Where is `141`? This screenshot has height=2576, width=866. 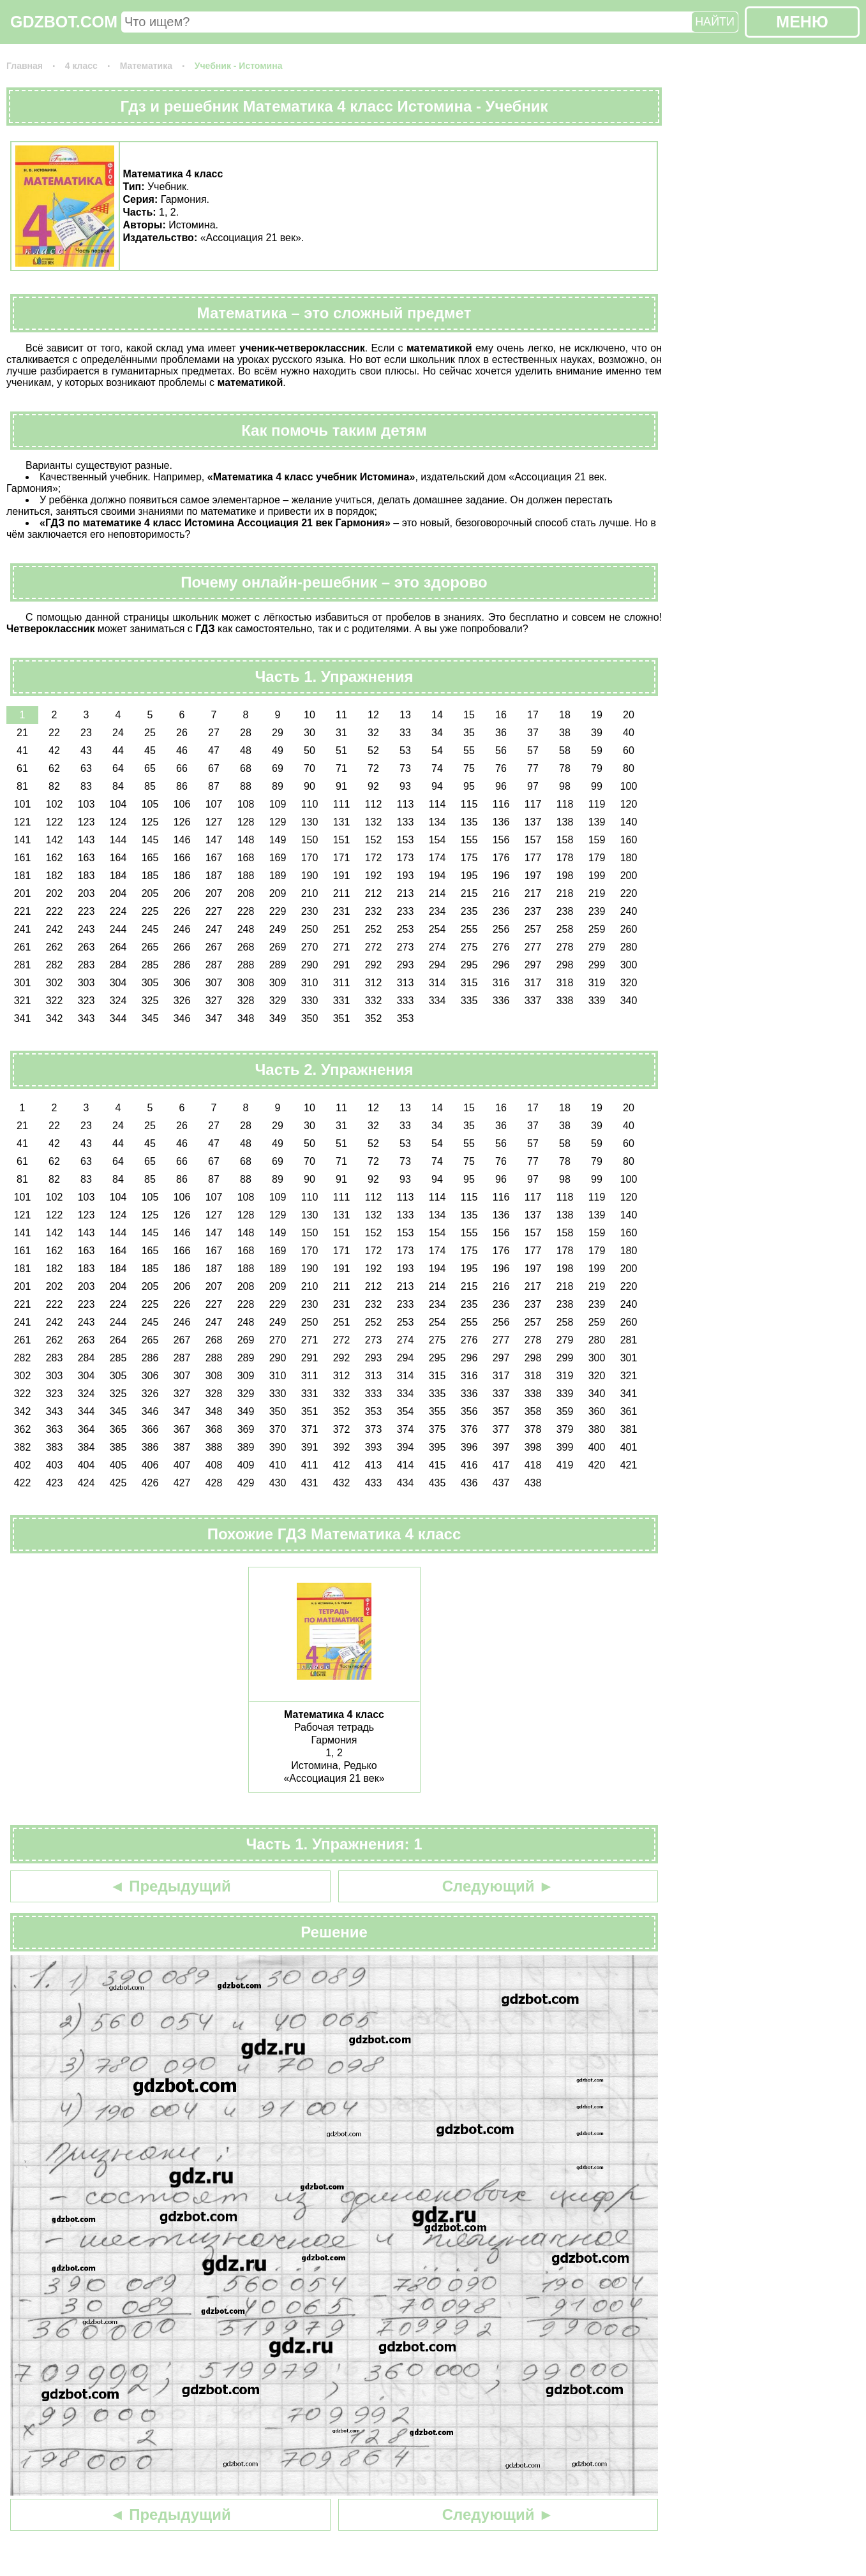 141 is located at coordinates (22, 839).